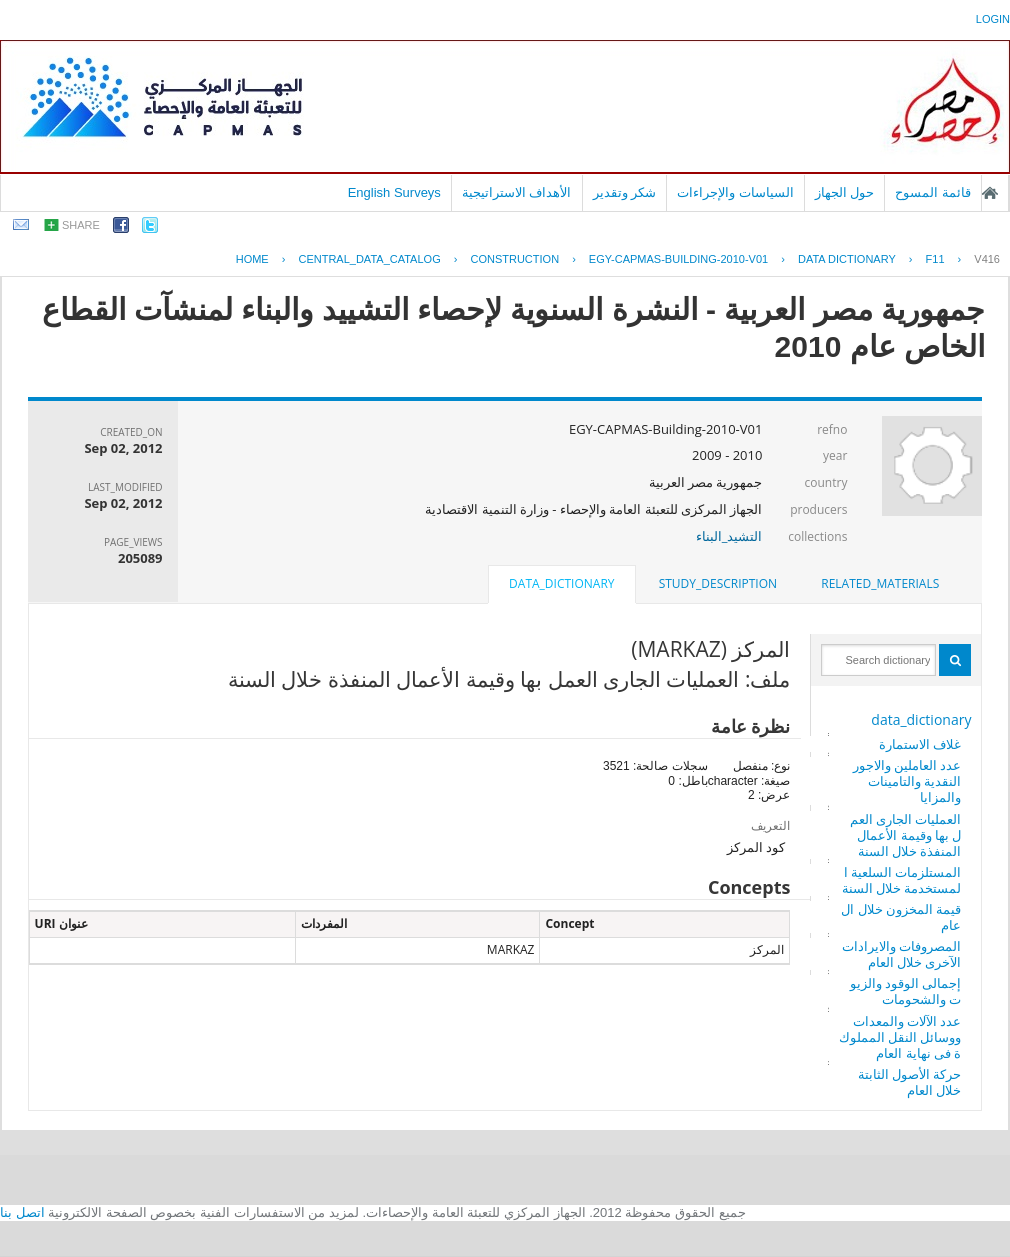 The width and height of the screenshot is (1010, 1257). I want to click on عدد الآلات والمعدات ووسائل النقل المملوكة فى نهاية العام, so click(900, 1037).